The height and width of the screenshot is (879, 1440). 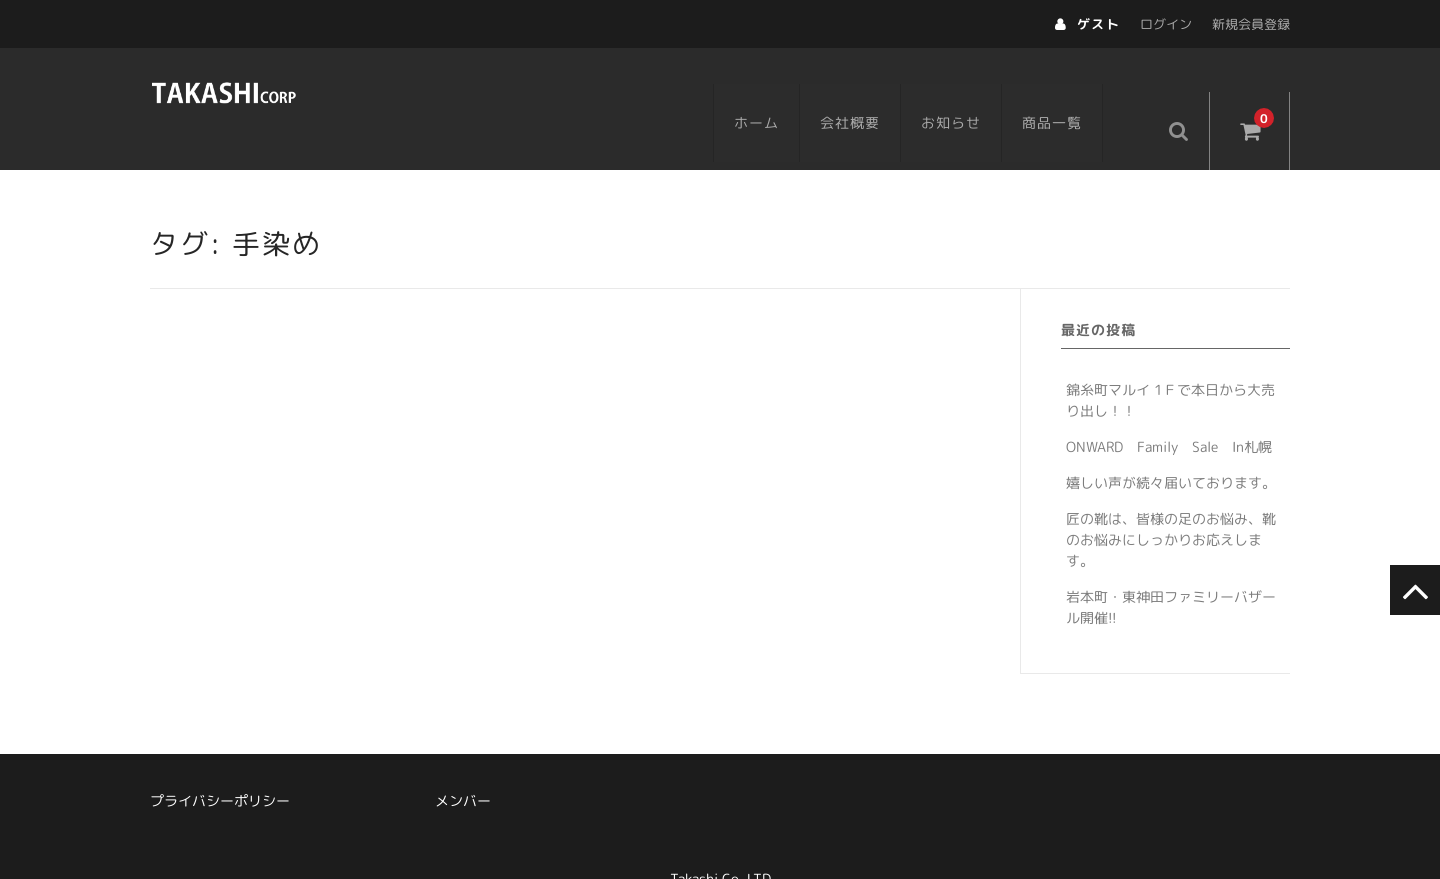 What do you see at coordinates (1166, 24) in the screenshot?
I see `ログイン` at bounding box center [1166, 24].